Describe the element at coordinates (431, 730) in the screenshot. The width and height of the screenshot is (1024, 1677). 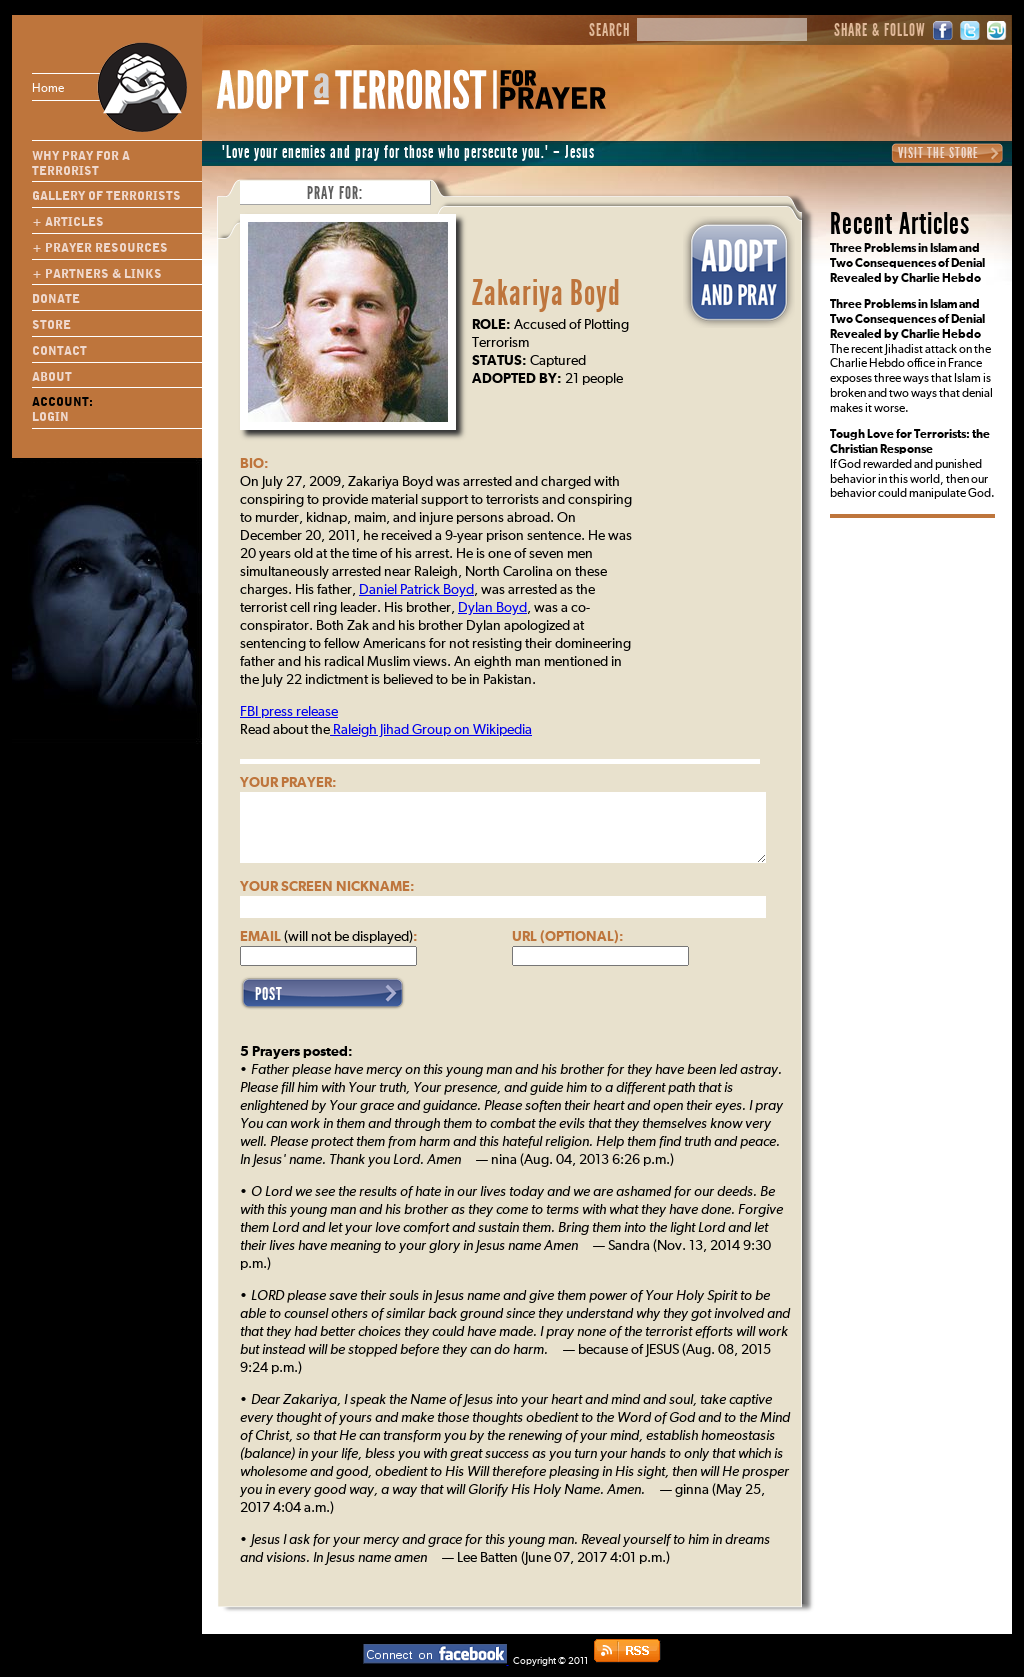
I see `Raleigh Jihad Group on Wikipedia` at that location.